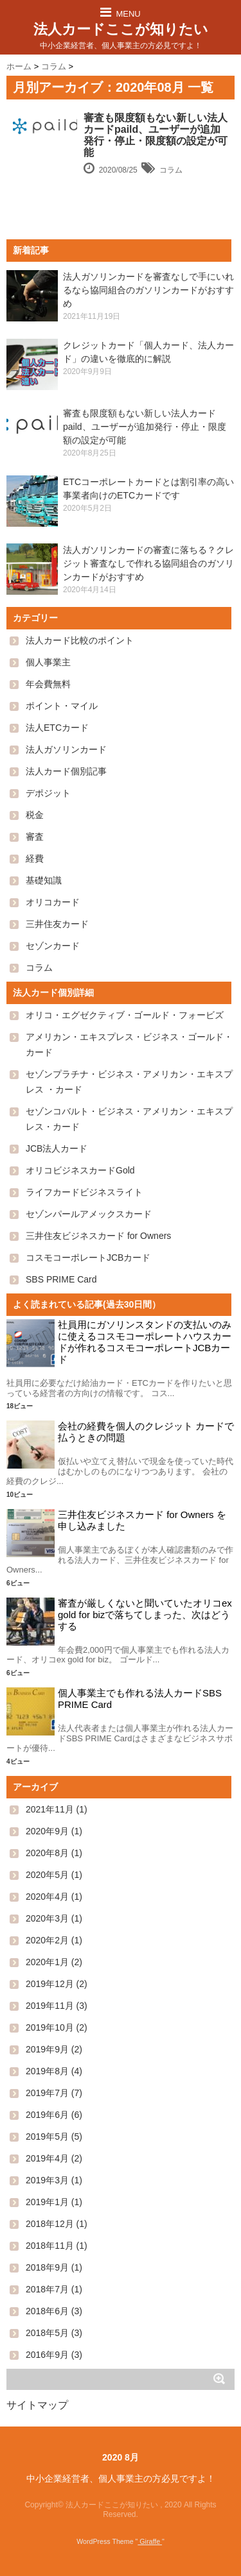  What do you see at coordinates (88, 1257) in the screenshot?
I see `コスモコーポレートJCBカード` at bounding box center [88, 1257].